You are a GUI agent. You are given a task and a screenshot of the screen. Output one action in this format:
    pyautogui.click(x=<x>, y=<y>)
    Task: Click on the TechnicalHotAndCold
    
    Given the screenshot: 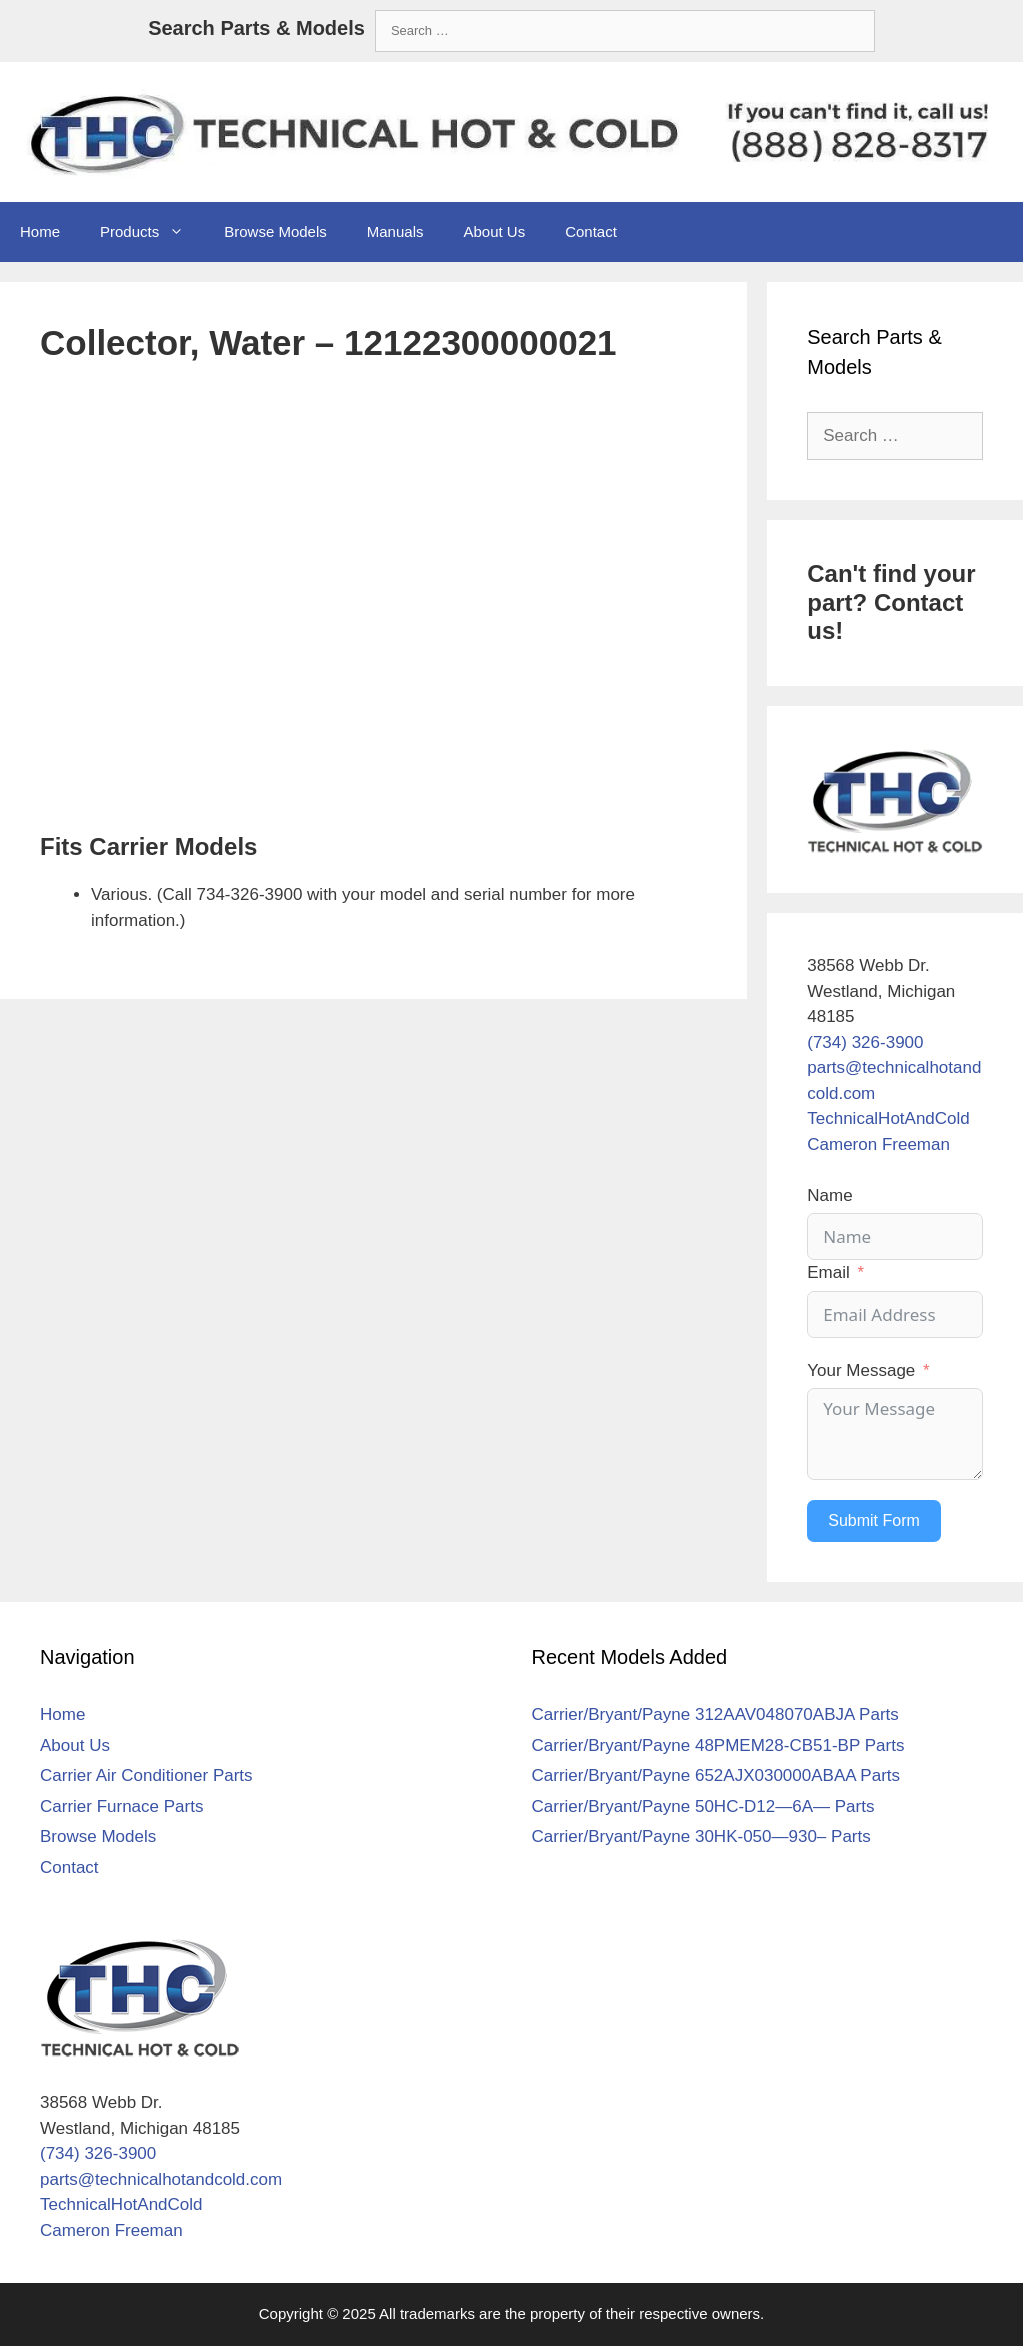 What is the action you would take?
    pyautogui.click(x=888, y=1118)
    